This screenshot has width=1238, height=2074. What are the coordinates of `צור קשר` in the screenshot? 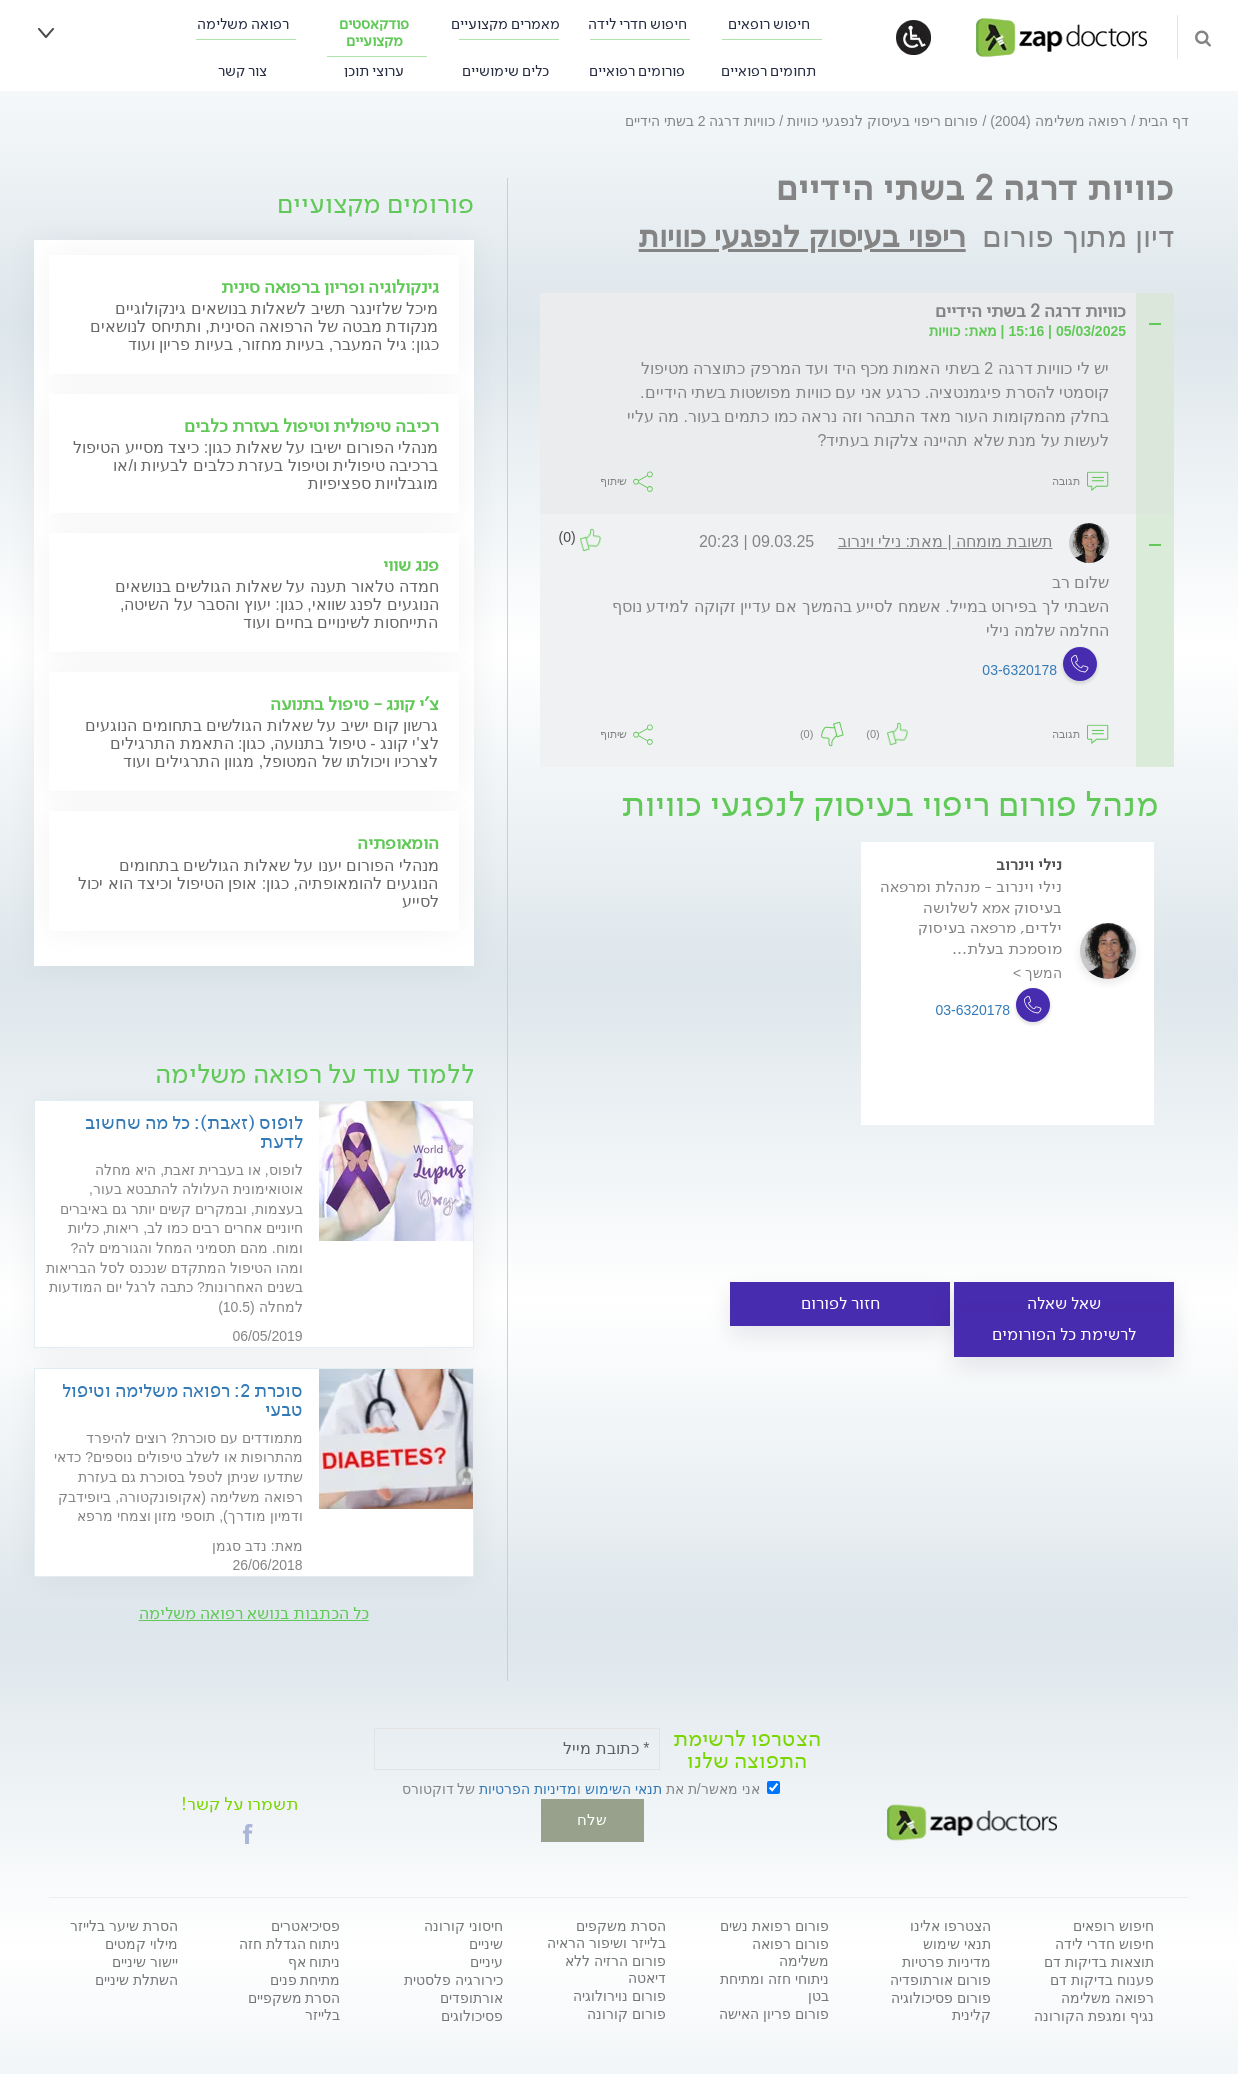 It's located at (242, 71).